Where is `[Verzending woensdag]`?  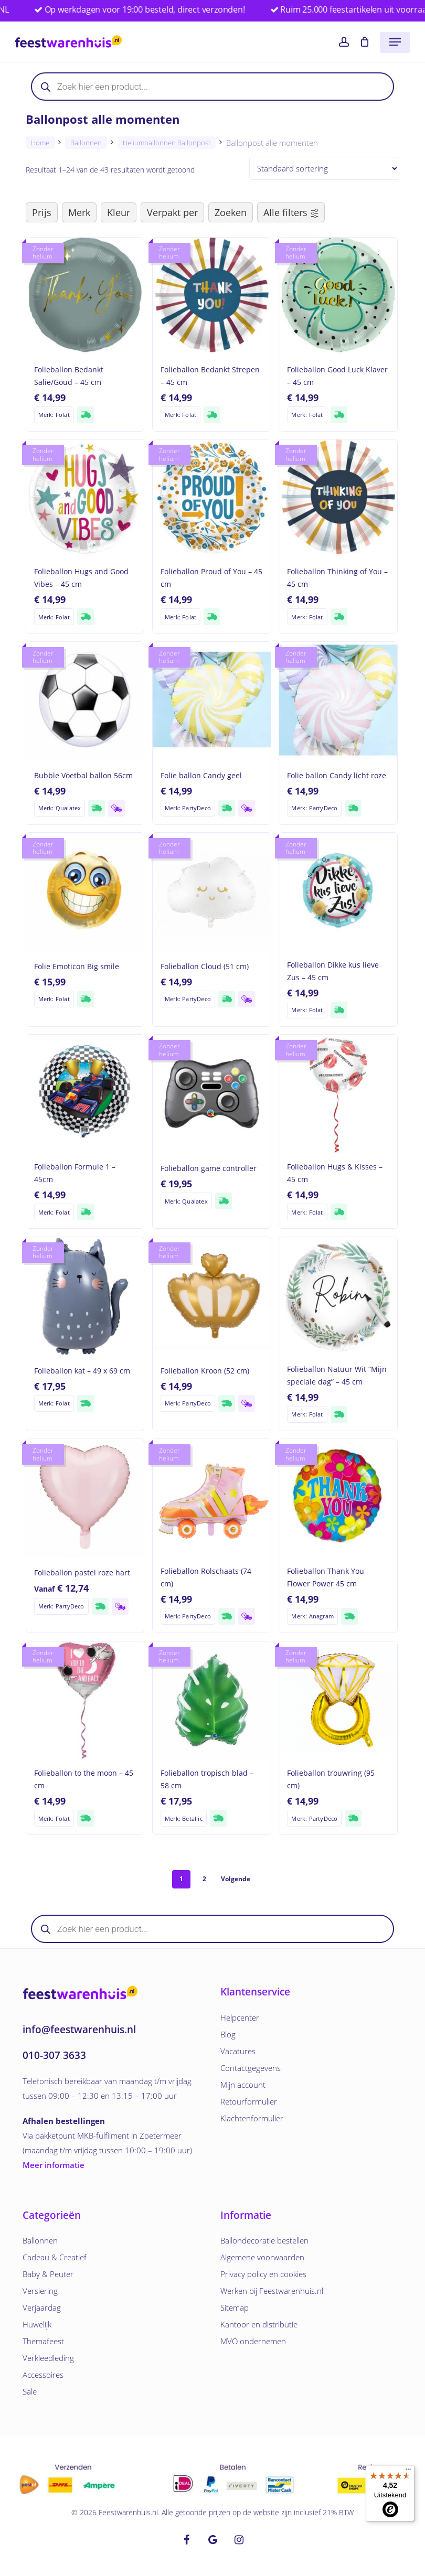 [Verzending woensdag] is located at coordinates (116, 808).